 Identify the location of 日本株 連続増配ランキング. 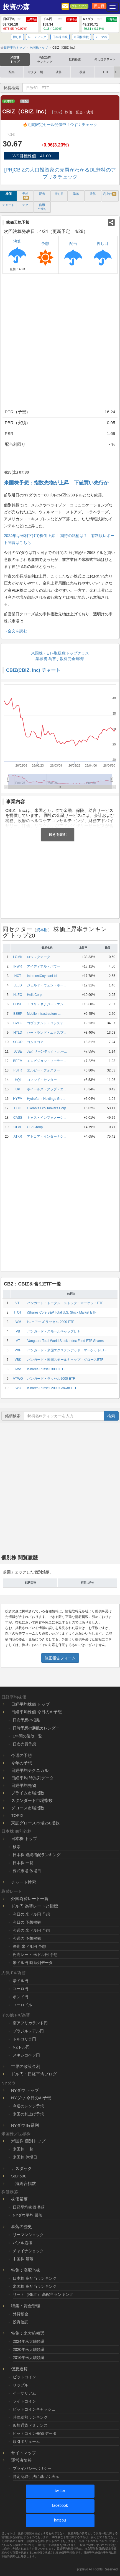
(36, 1855).